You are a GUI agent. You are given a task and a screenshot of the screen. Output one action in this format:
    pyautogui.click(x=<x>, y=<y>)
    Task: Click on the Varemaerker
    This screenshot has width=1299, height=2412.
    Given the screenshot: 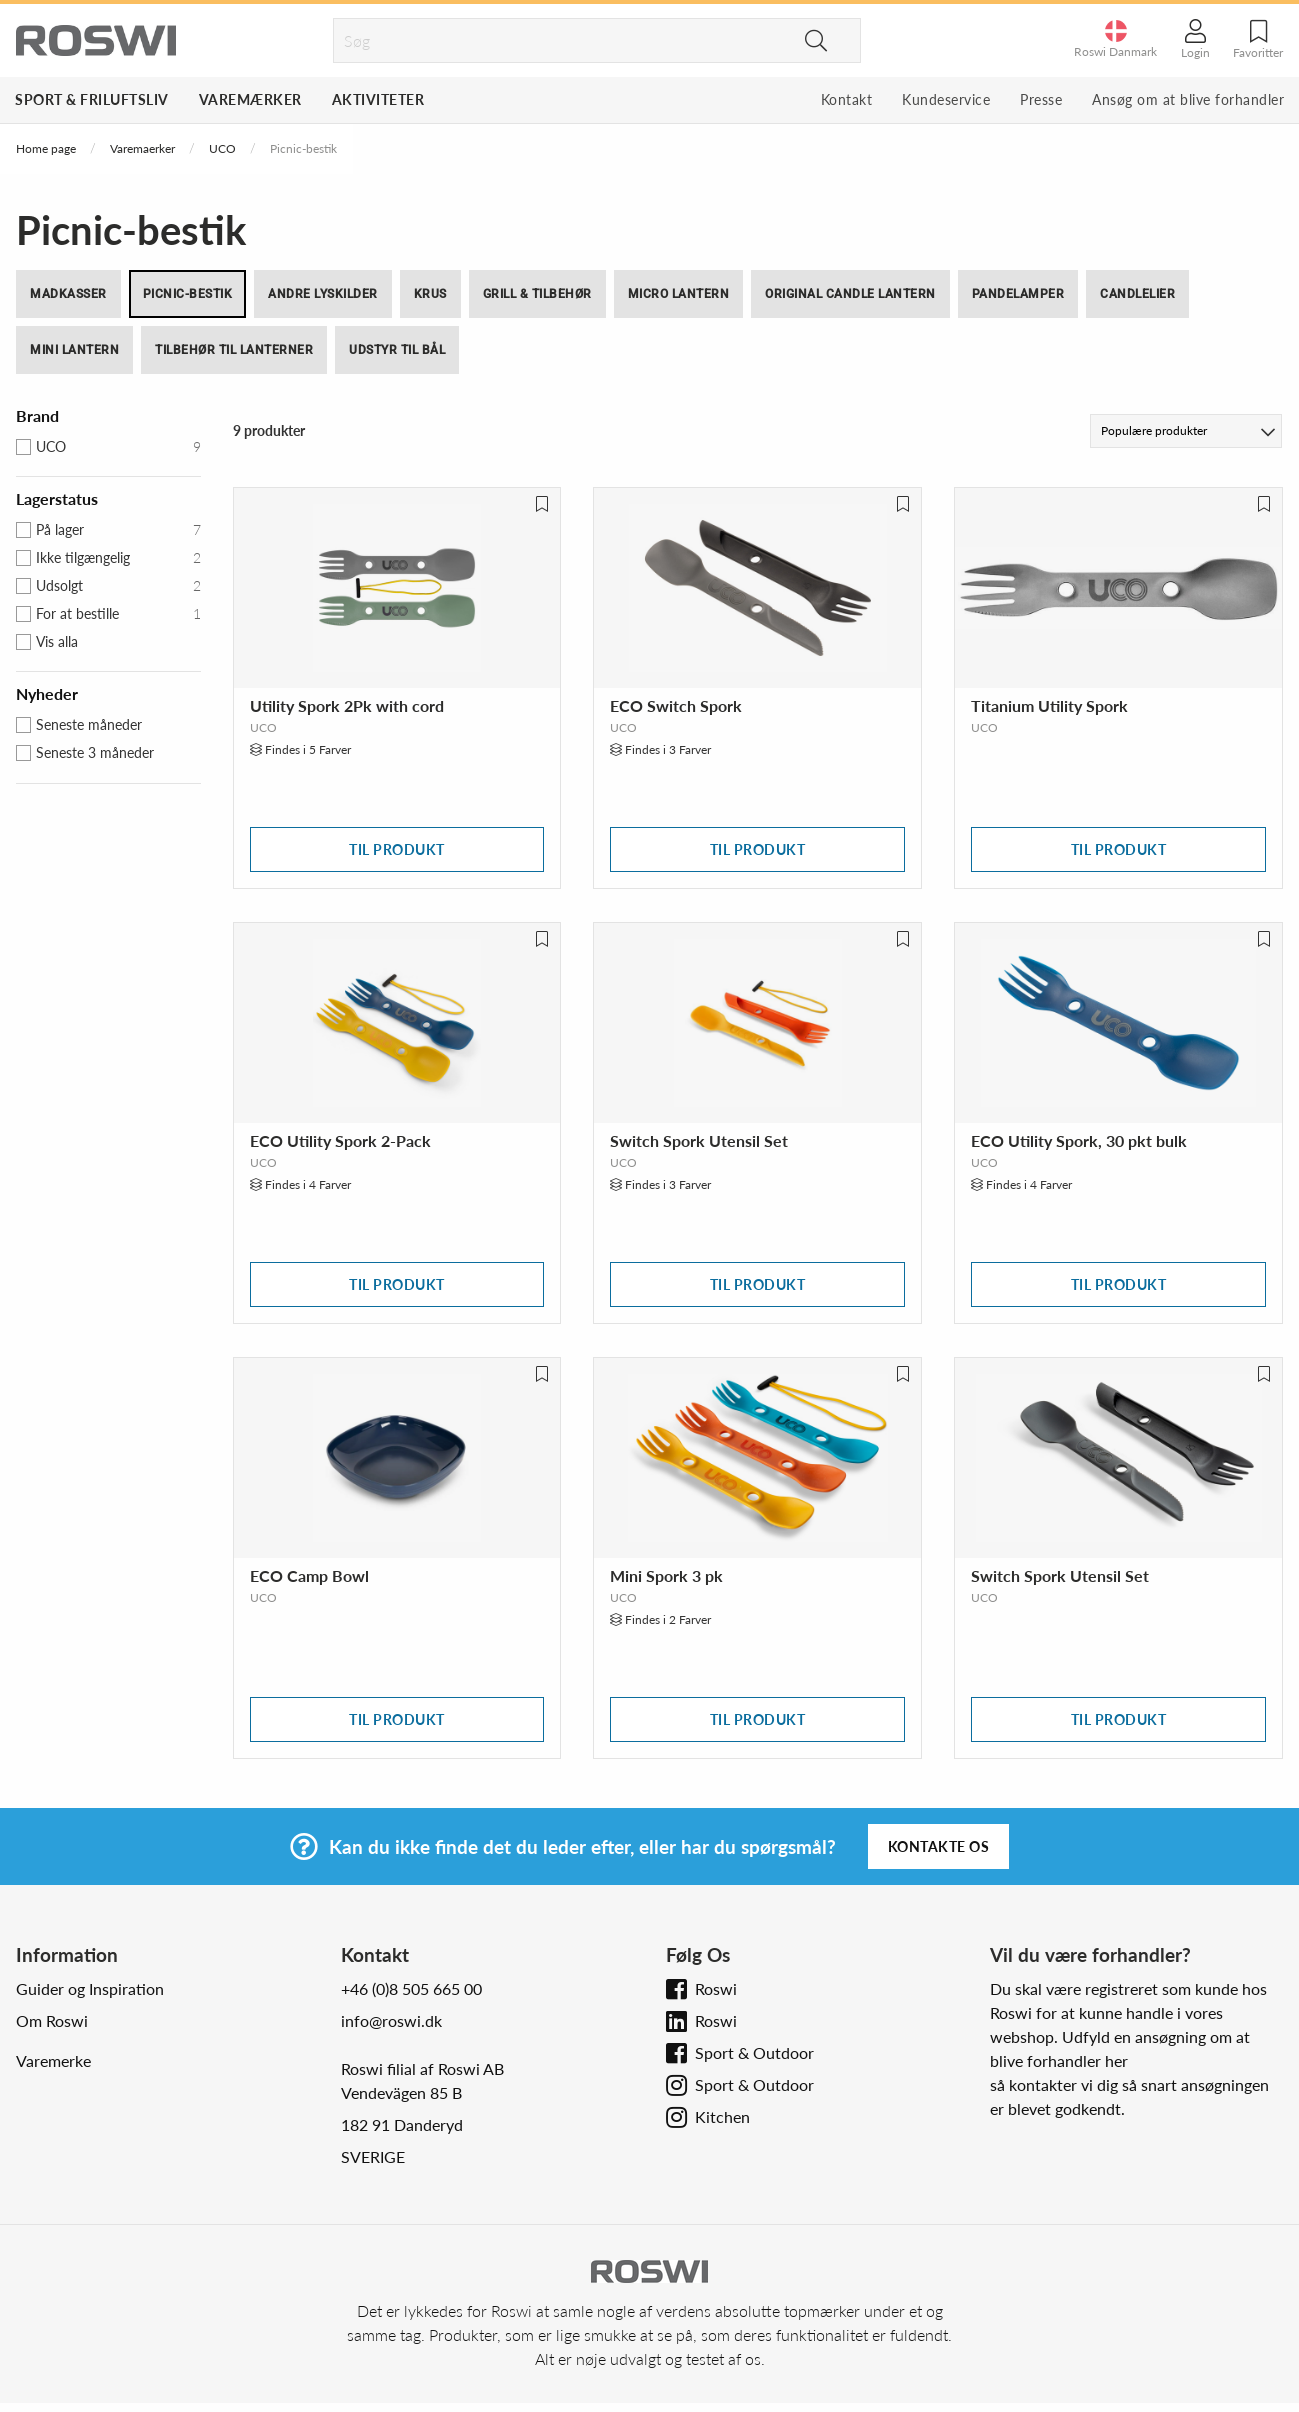 What is the action you would take?
    pyautogui.click(x=142, y=148)
    